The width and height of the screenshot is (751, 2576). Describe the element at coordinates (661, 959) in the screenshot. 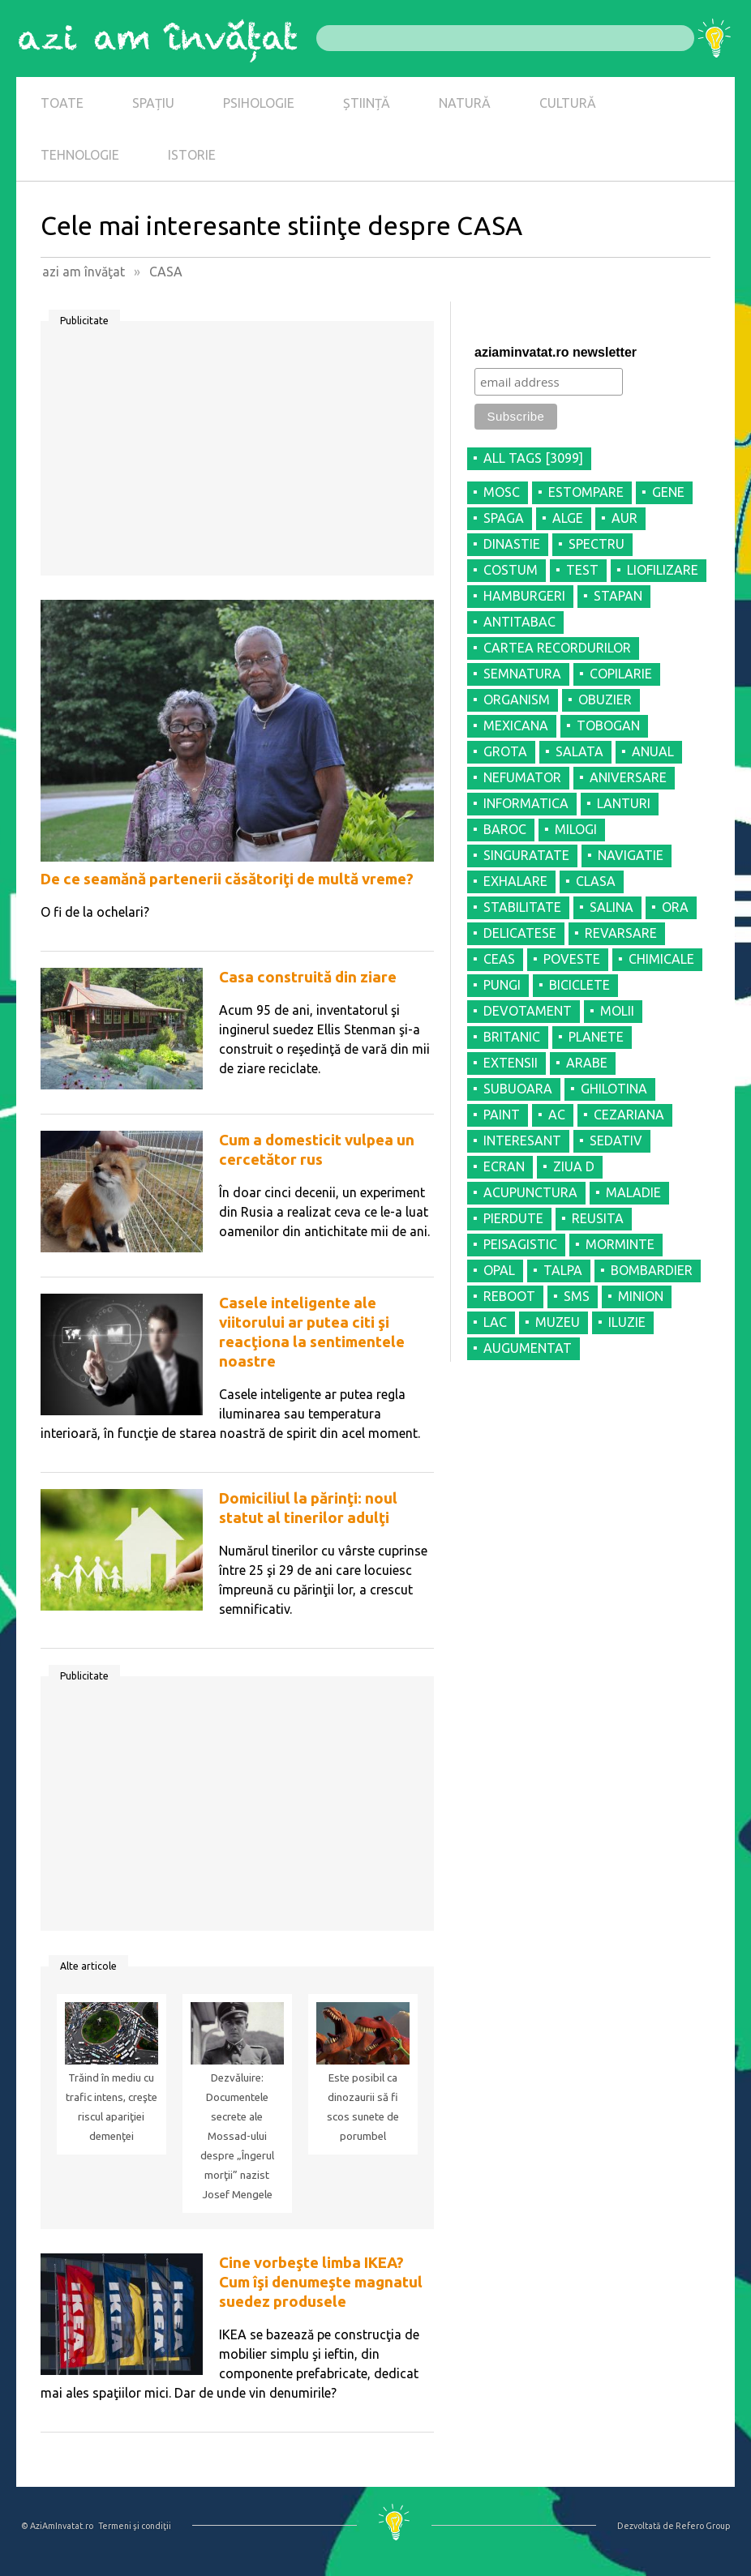

I see `CHIMICALE` at that location.